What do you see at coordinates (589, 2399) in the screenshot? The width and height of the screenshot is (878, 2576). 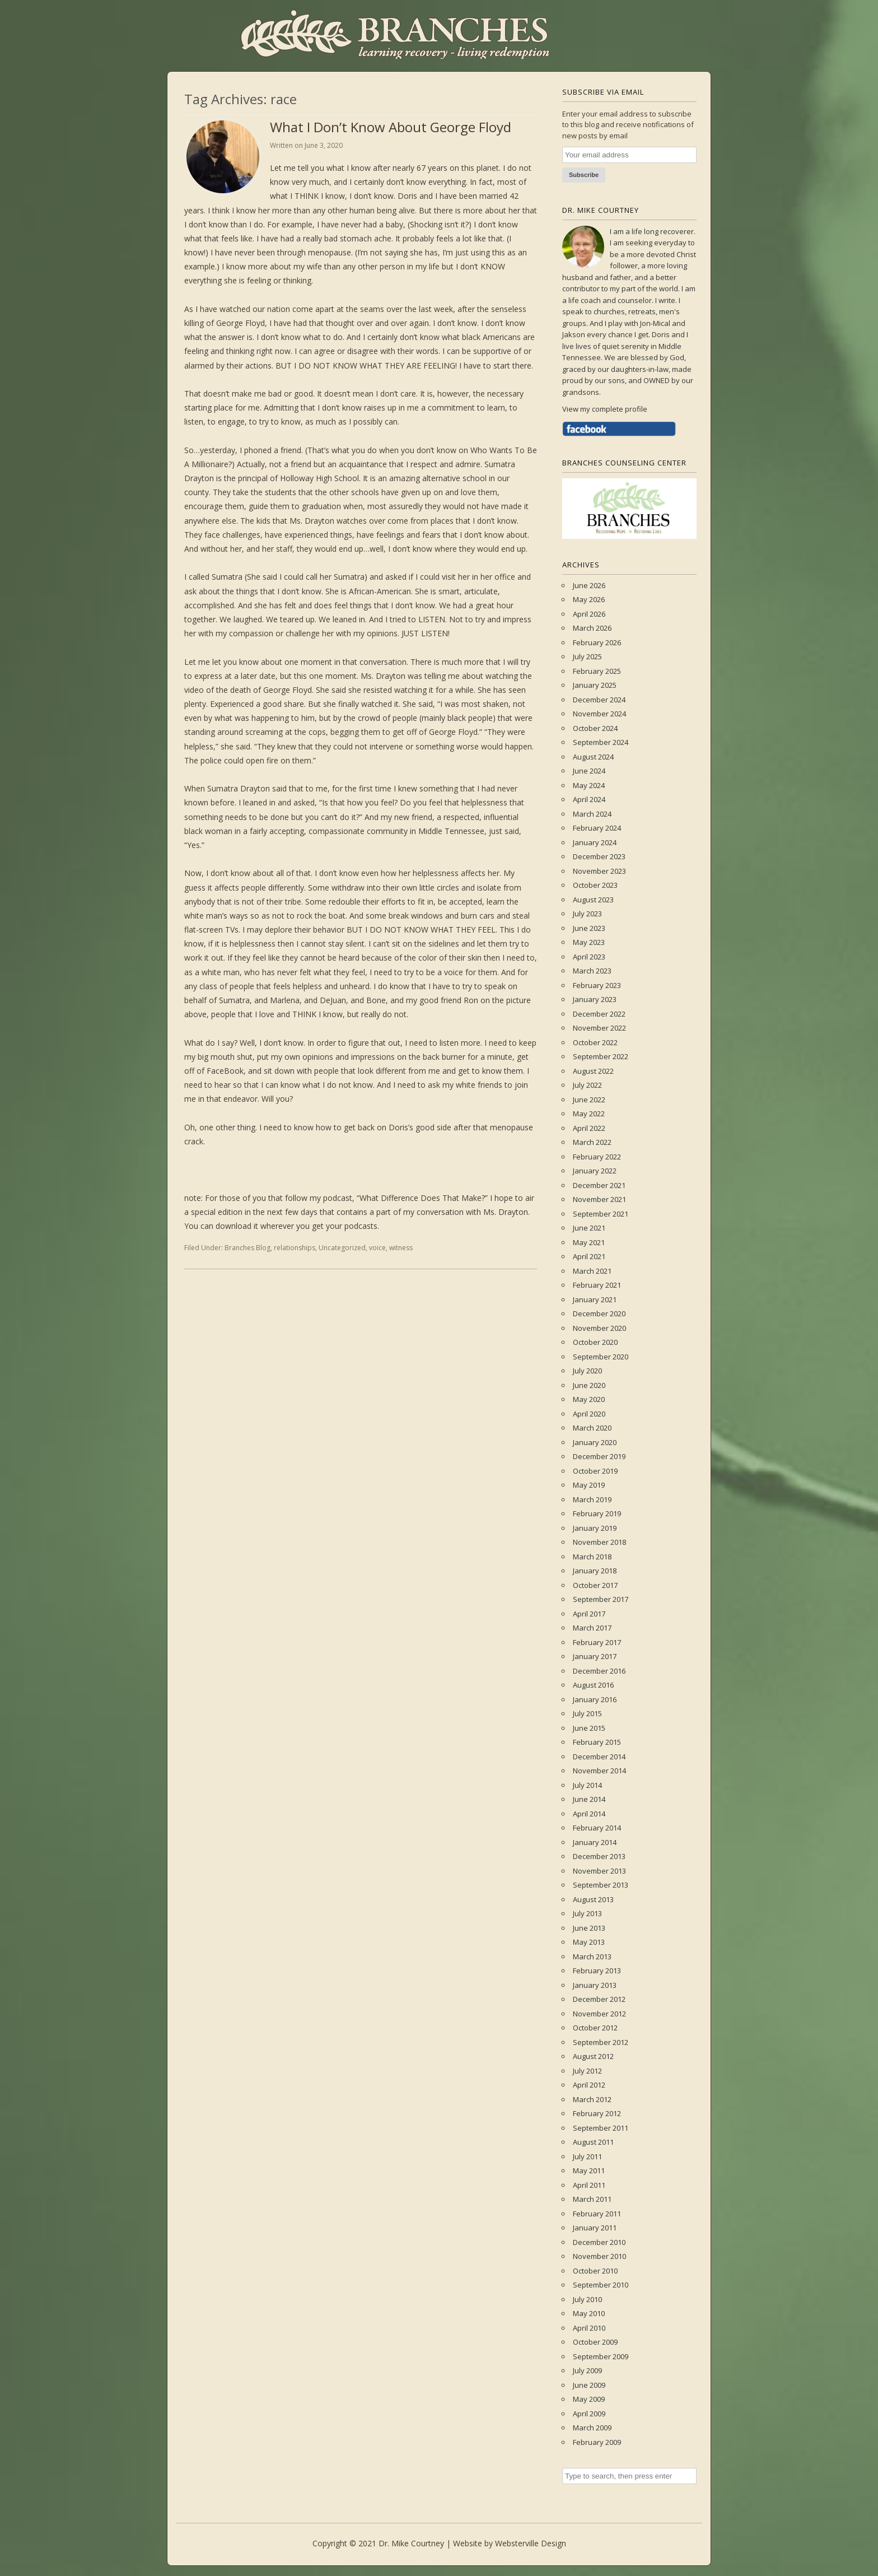 I see `May 2009` at bounding box center [589, 2399].